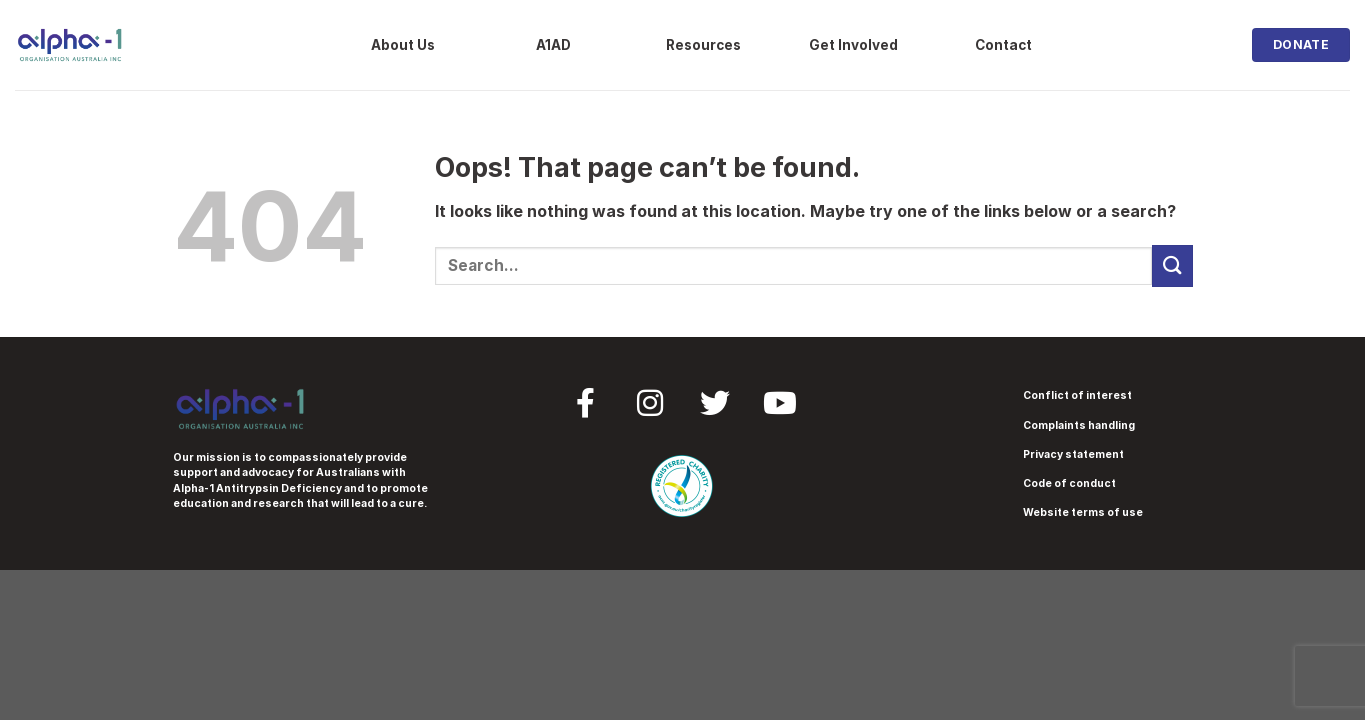  Describe the element at coordinates (1073, 454) in the screenshot. I see `Privacy statement` at that location.